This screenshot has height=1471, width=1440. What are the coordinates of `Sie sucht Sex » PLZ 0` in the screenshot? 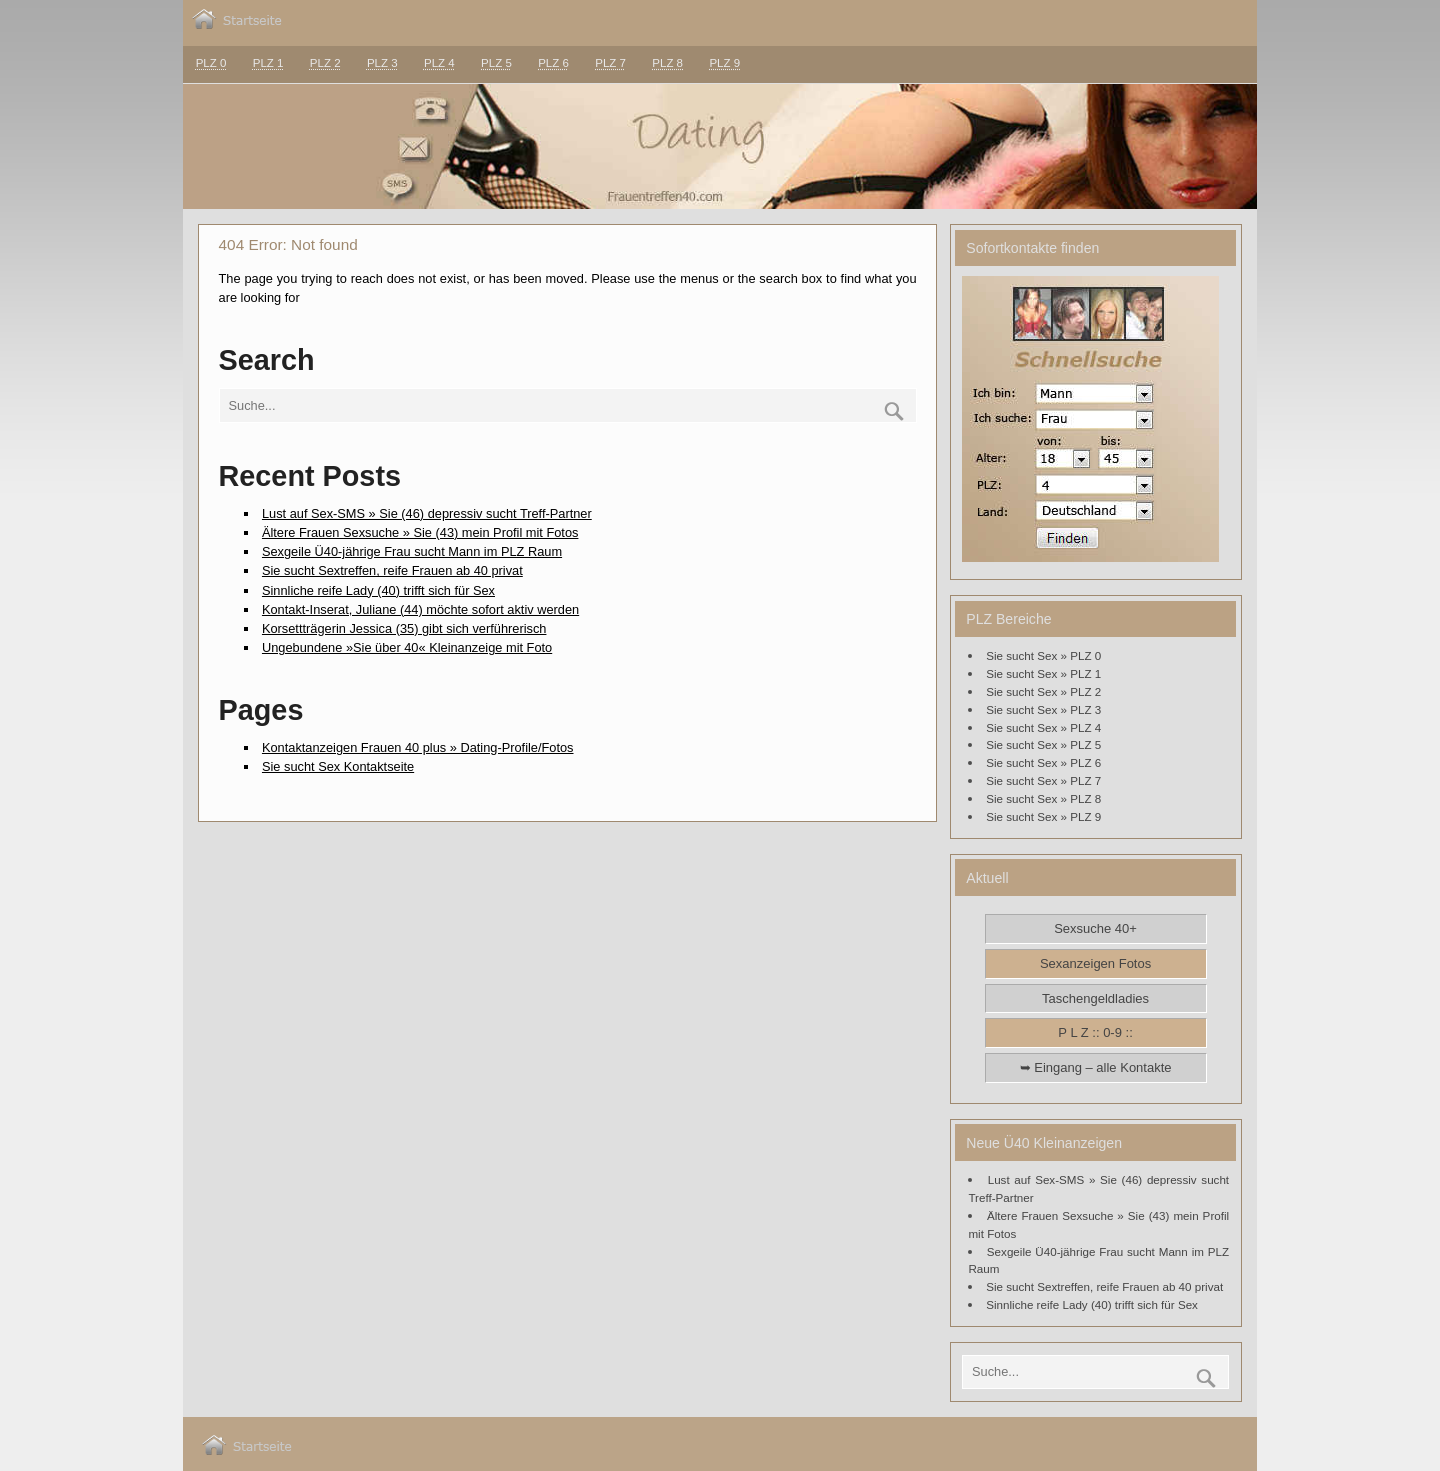 It's located at (1043, 655).